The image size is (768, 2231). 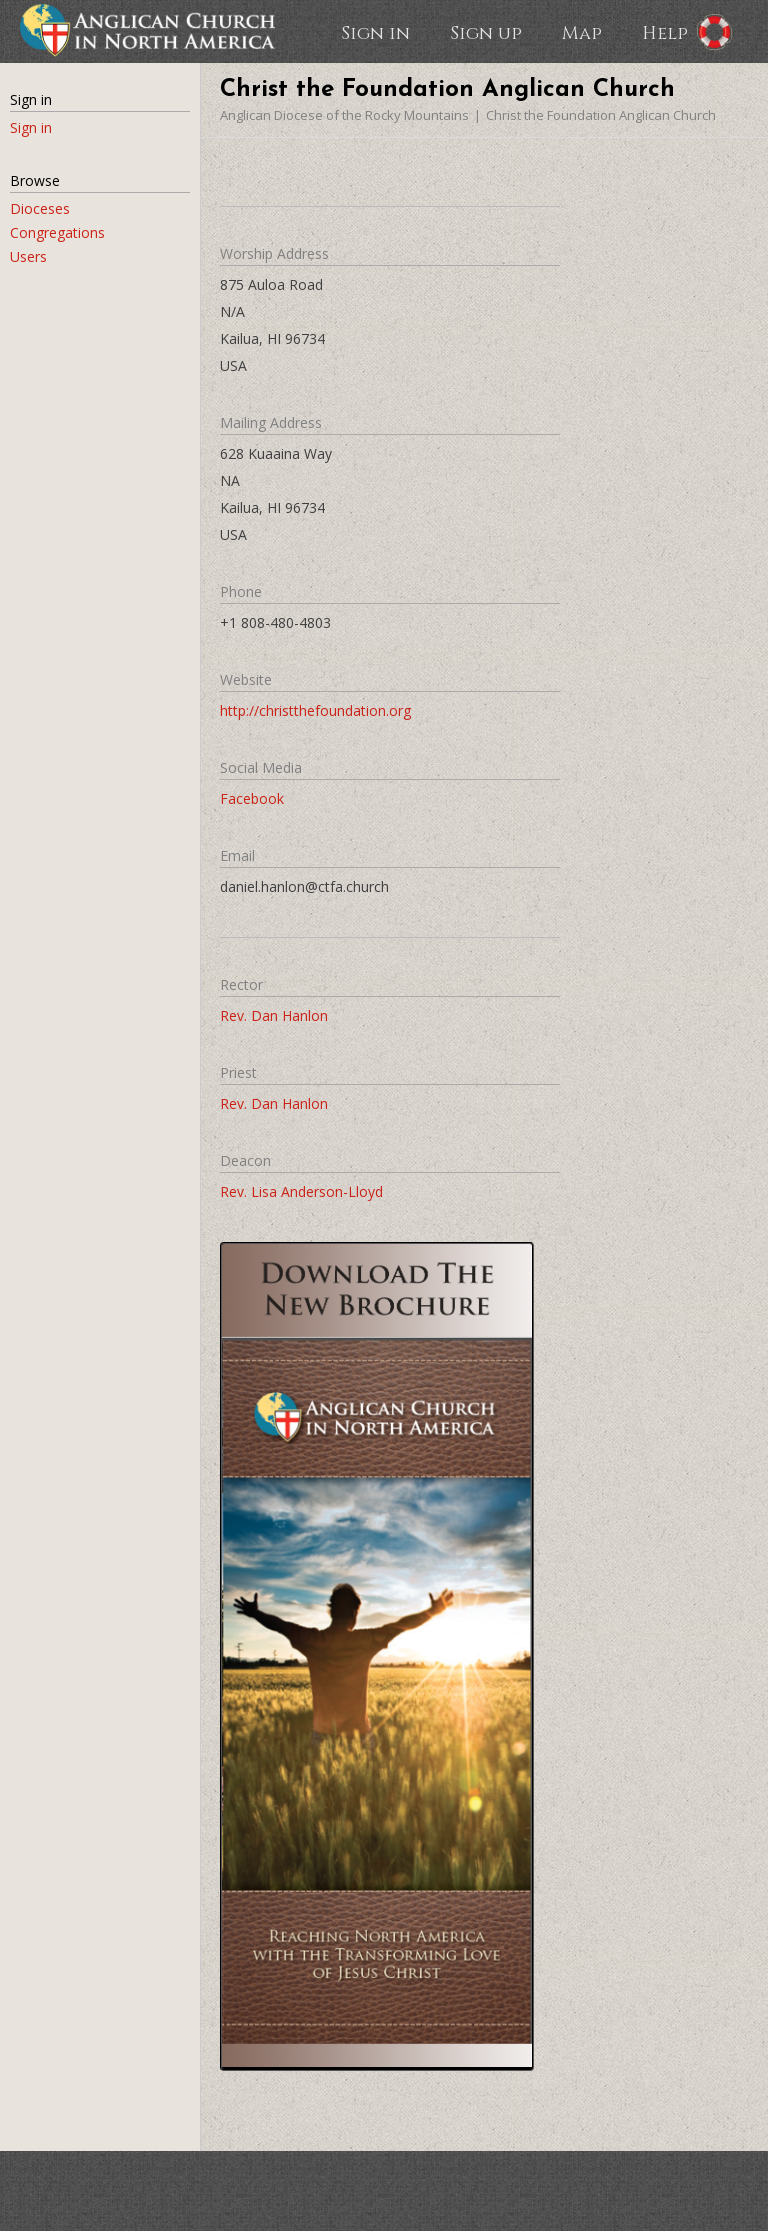 What do you see at coordinates (57, 232) in the screenshot?
I see `Congregations` at bounding box center [57, 232].